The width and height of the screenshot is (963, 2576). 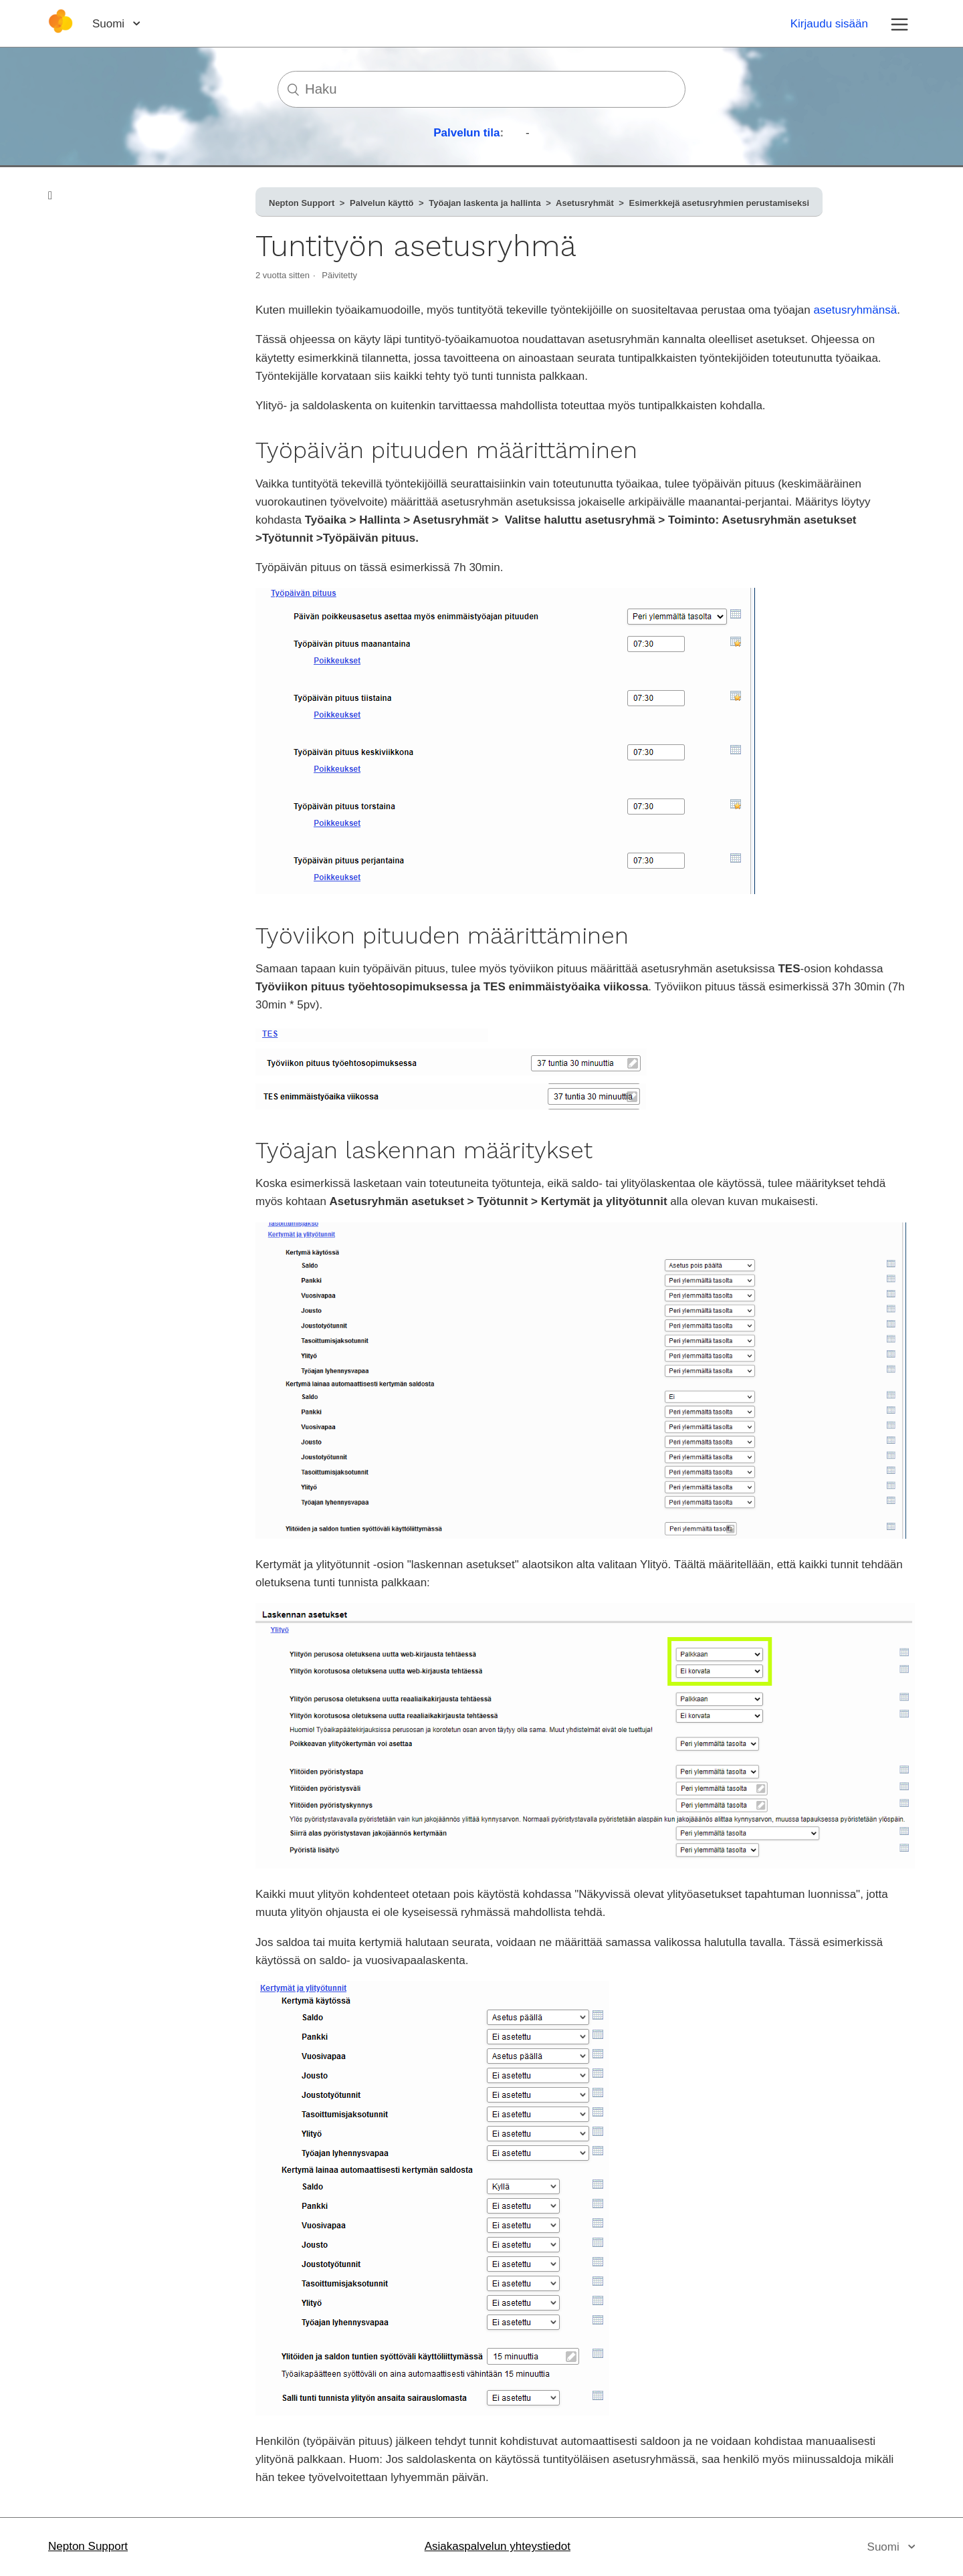 I want to click on Kirjaudu sisään [button], so click(x=829, y=23).